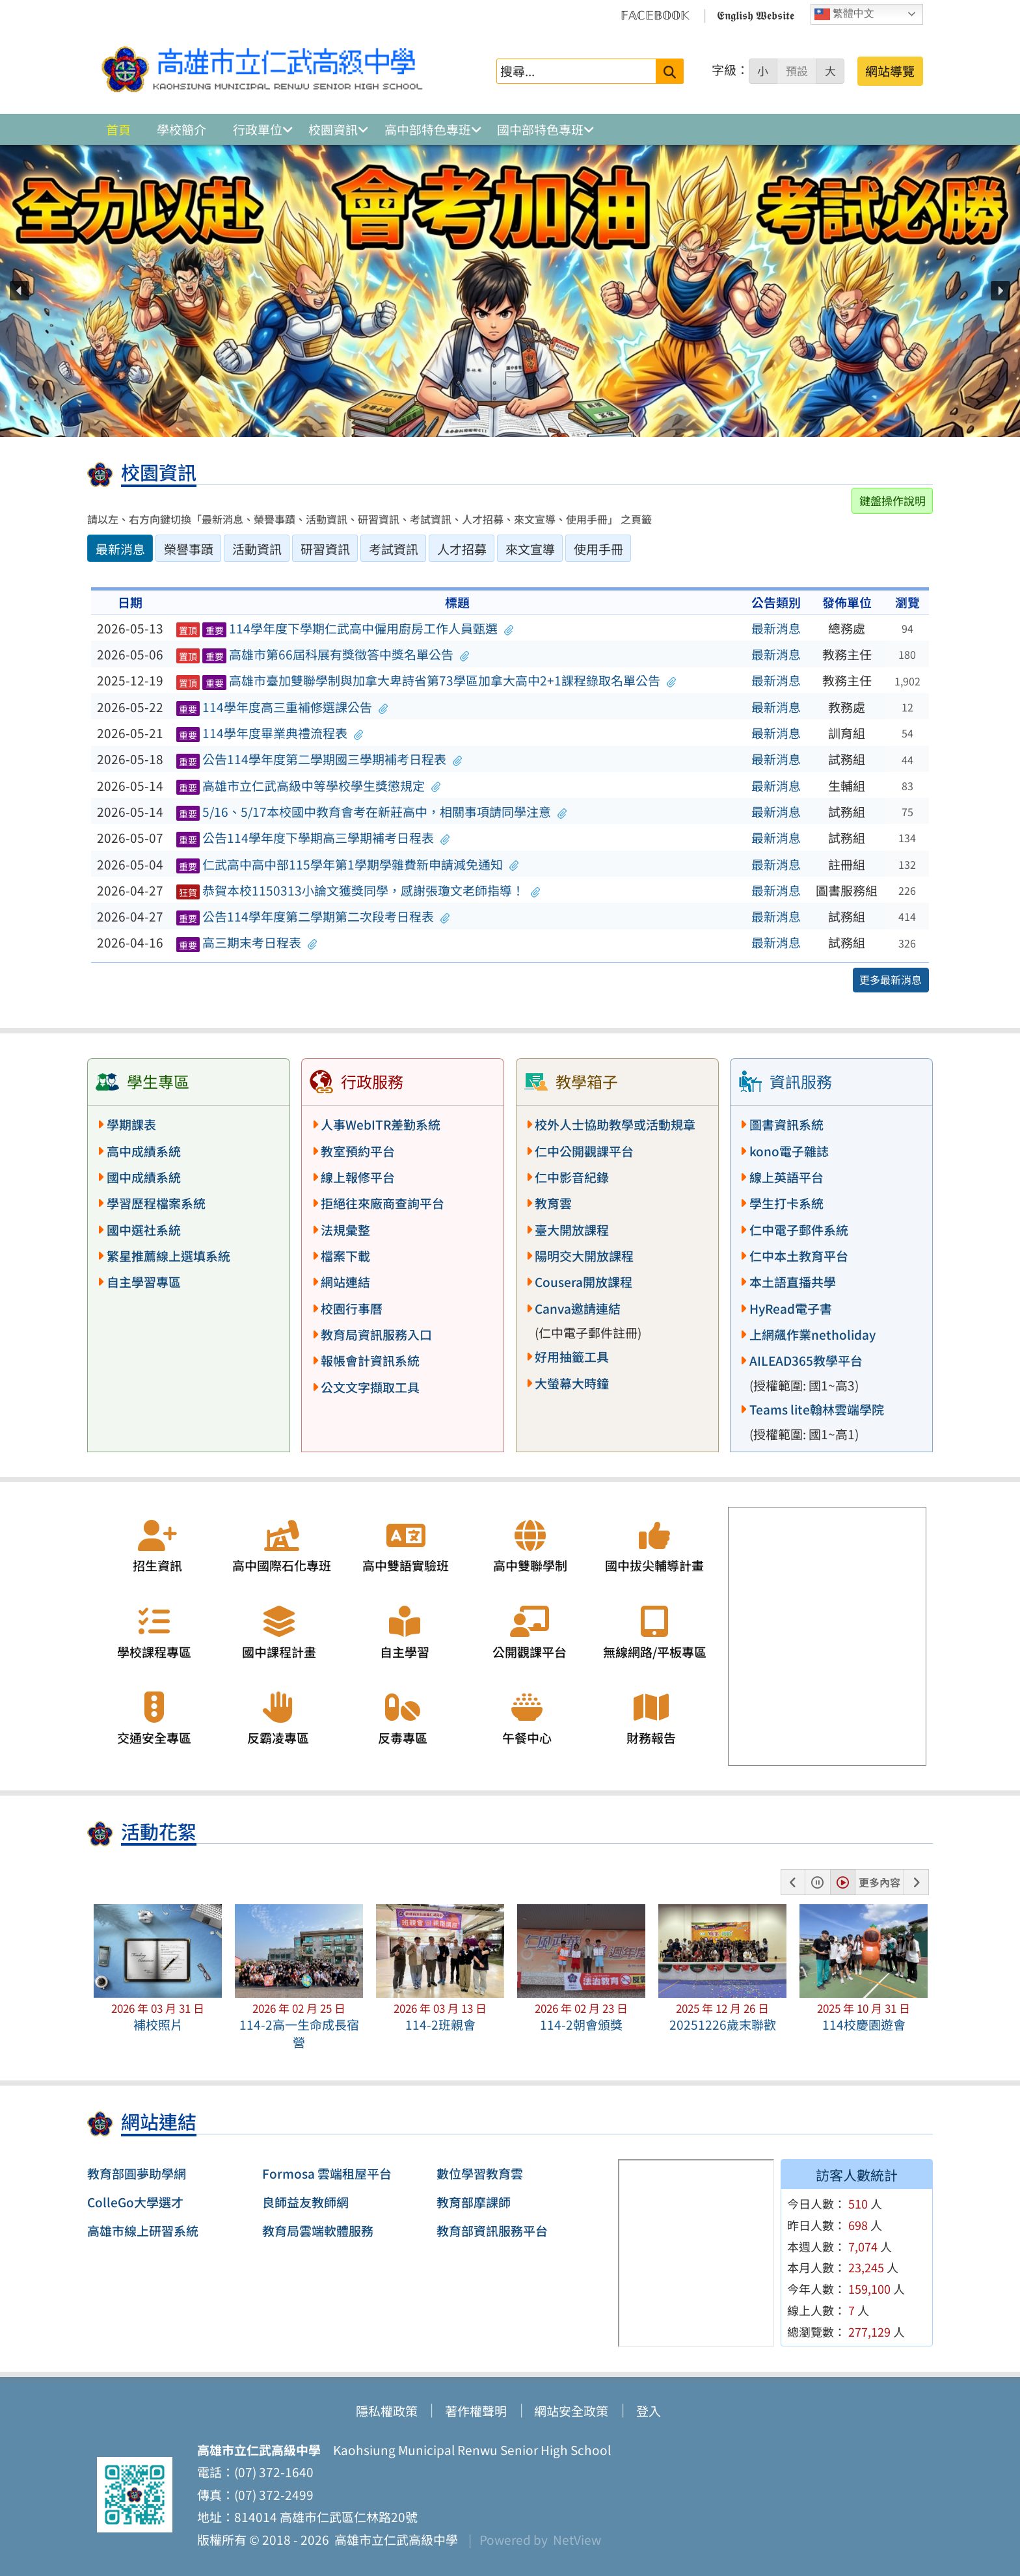 The height and width of the screenshot is (2576, 1020). I want to click on 著作權聲明, so click(476, 2411).